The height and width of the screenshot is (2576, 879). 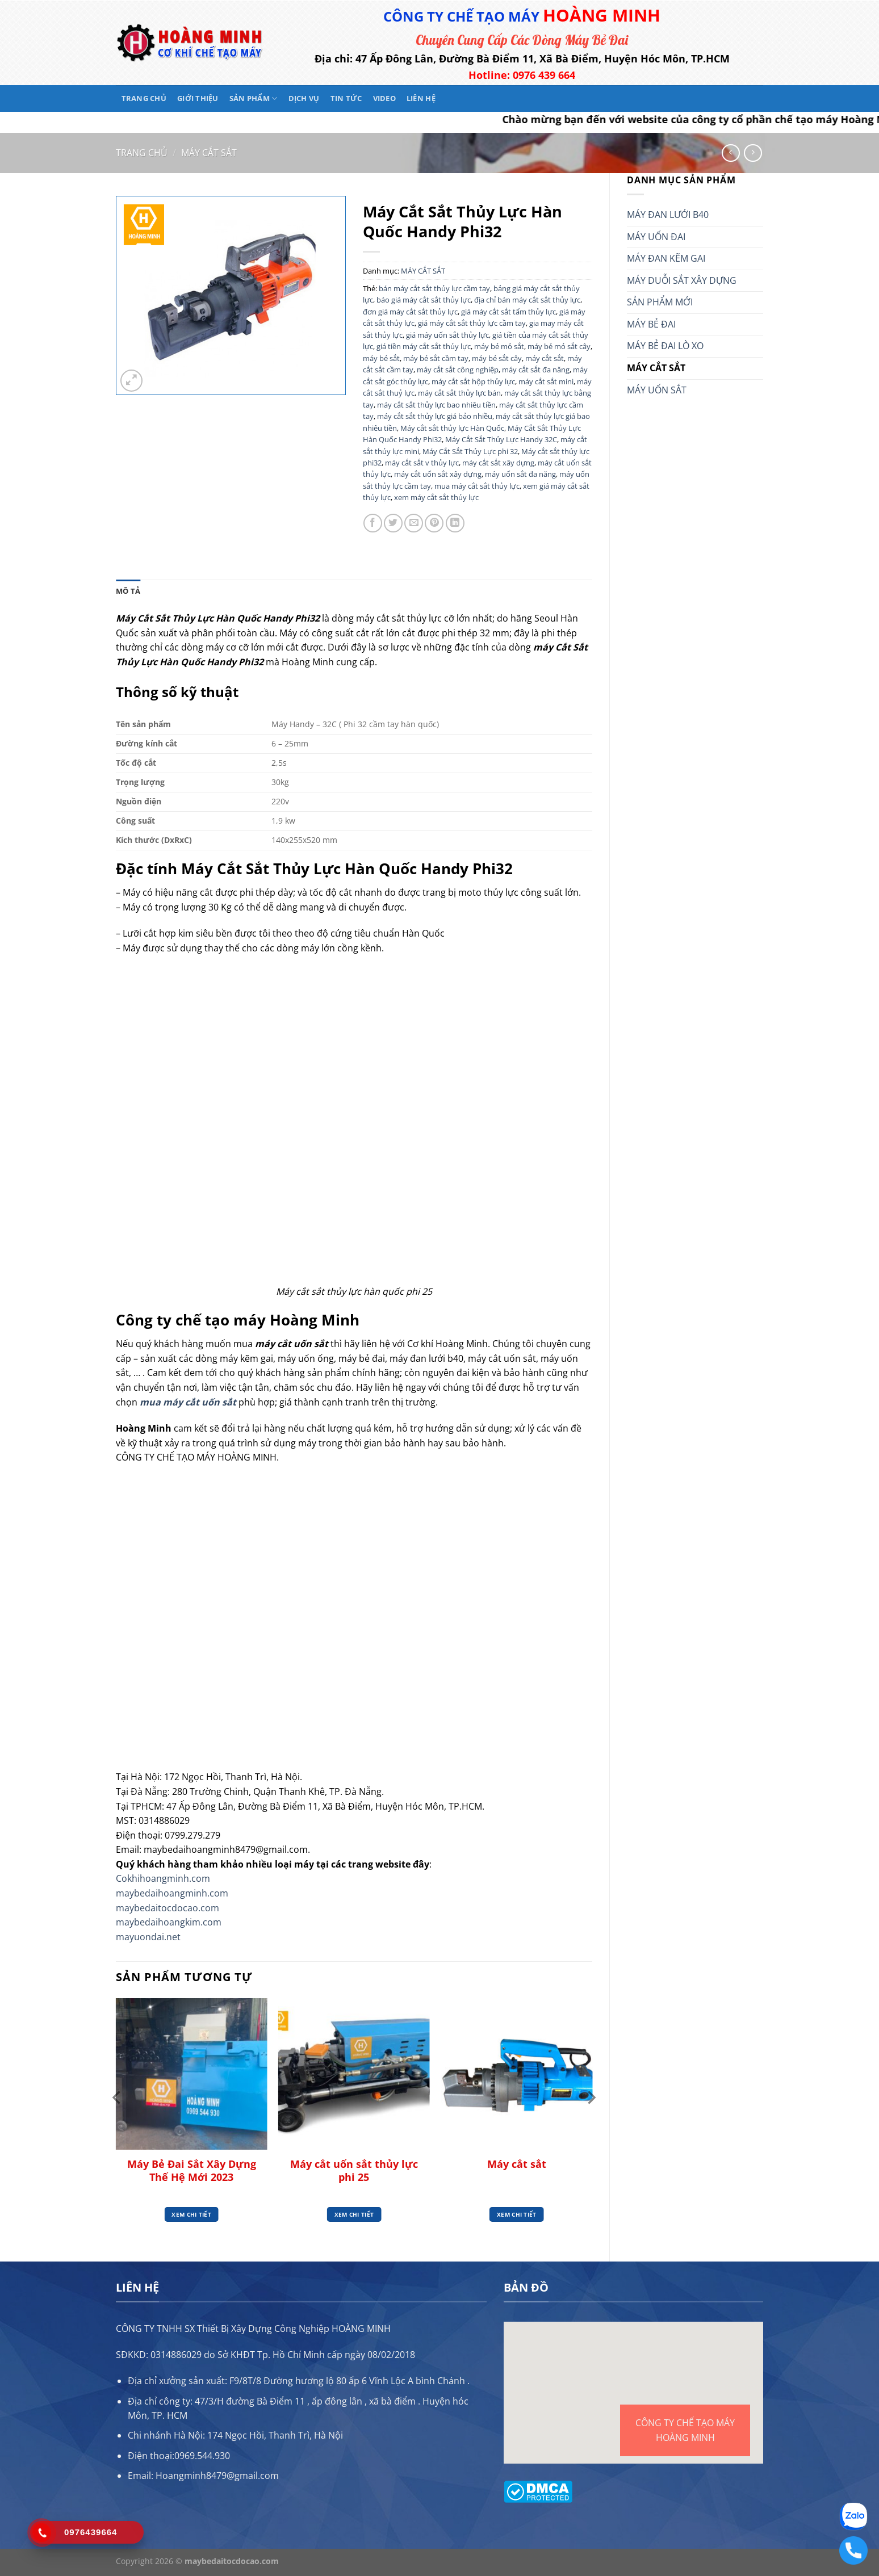 I want to click on Máy cắt uốn sắt thủy lực phi 25, so click(x=354, y=2171).